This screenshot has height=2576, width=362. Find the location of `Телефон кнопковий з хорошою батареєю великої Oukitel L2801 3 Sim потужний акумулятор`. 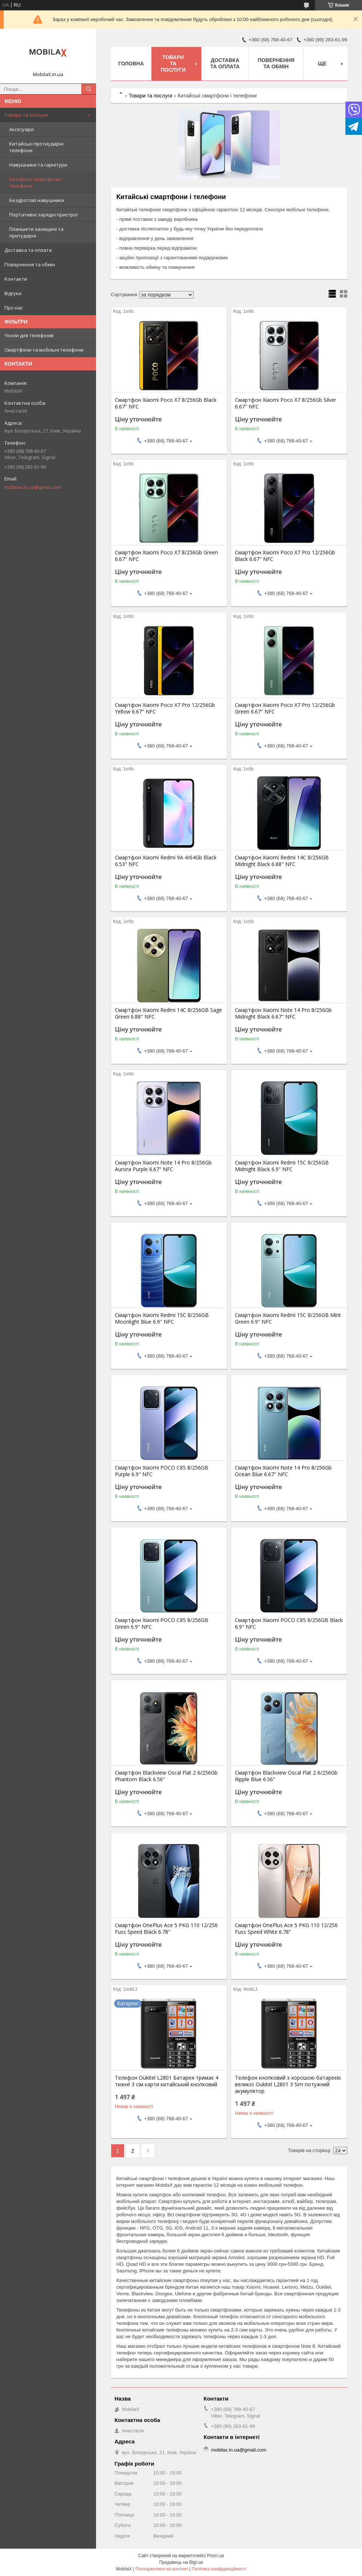

Телефон кнопковий з хорошою батареєю великої Oukitel L2801 3 Sim потужний акумулятор is located at coordinates (288, 2084).